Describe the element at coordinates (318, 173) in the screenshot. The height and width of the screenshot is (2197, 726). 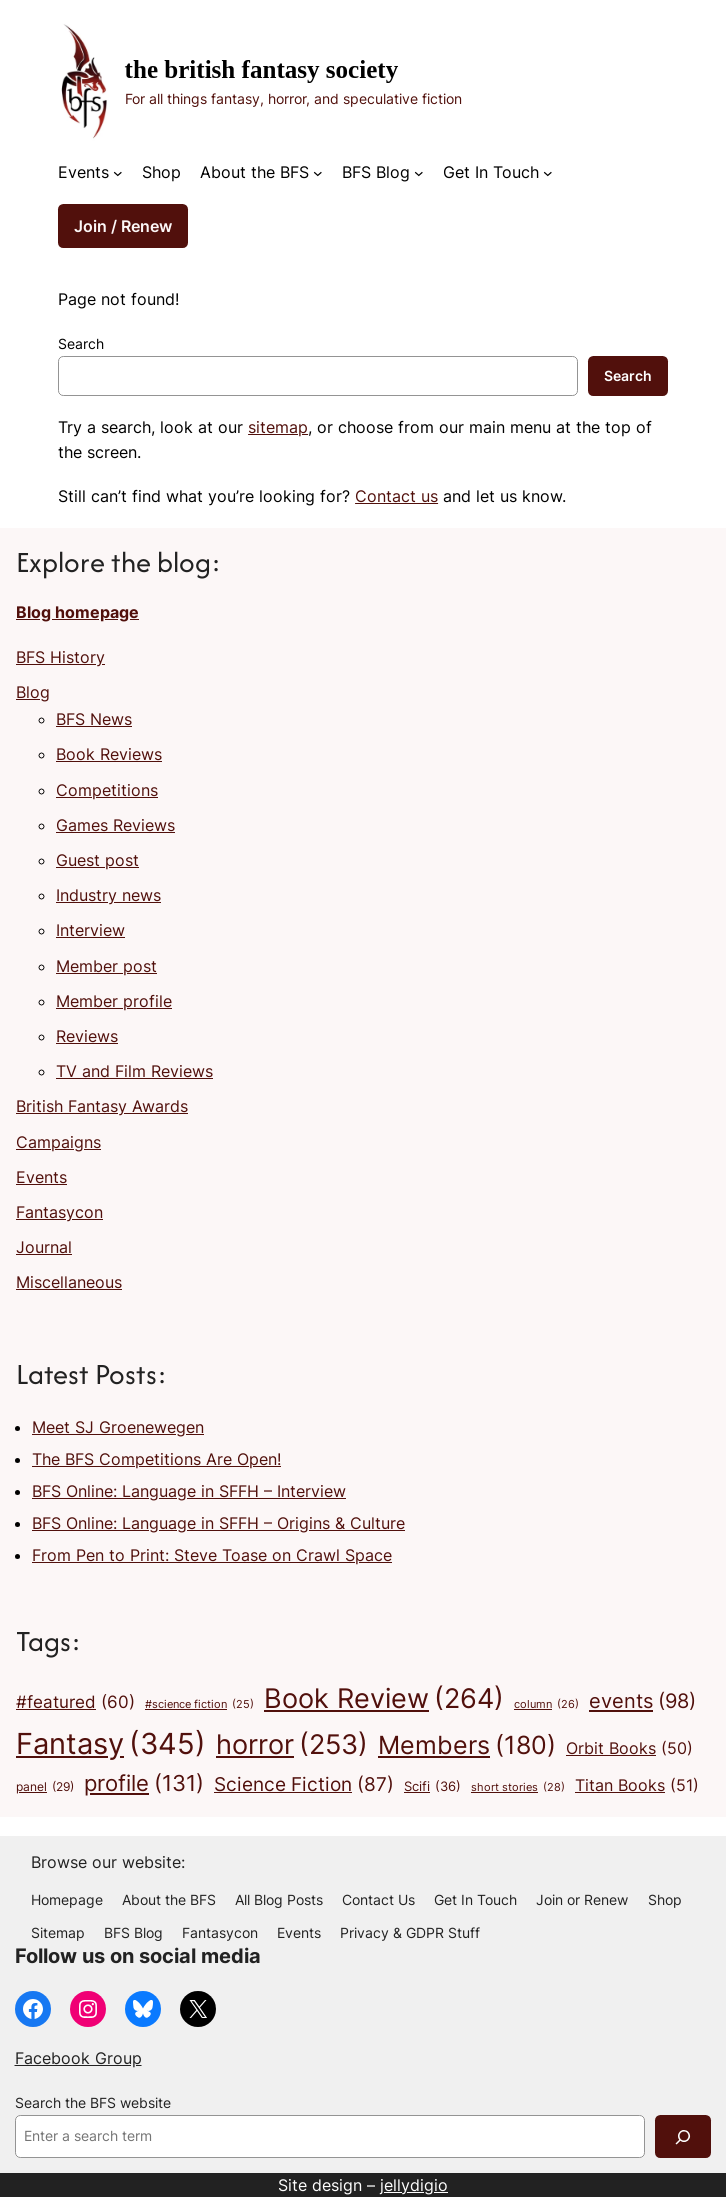
I see `[About the BFS submenu]` at that location.